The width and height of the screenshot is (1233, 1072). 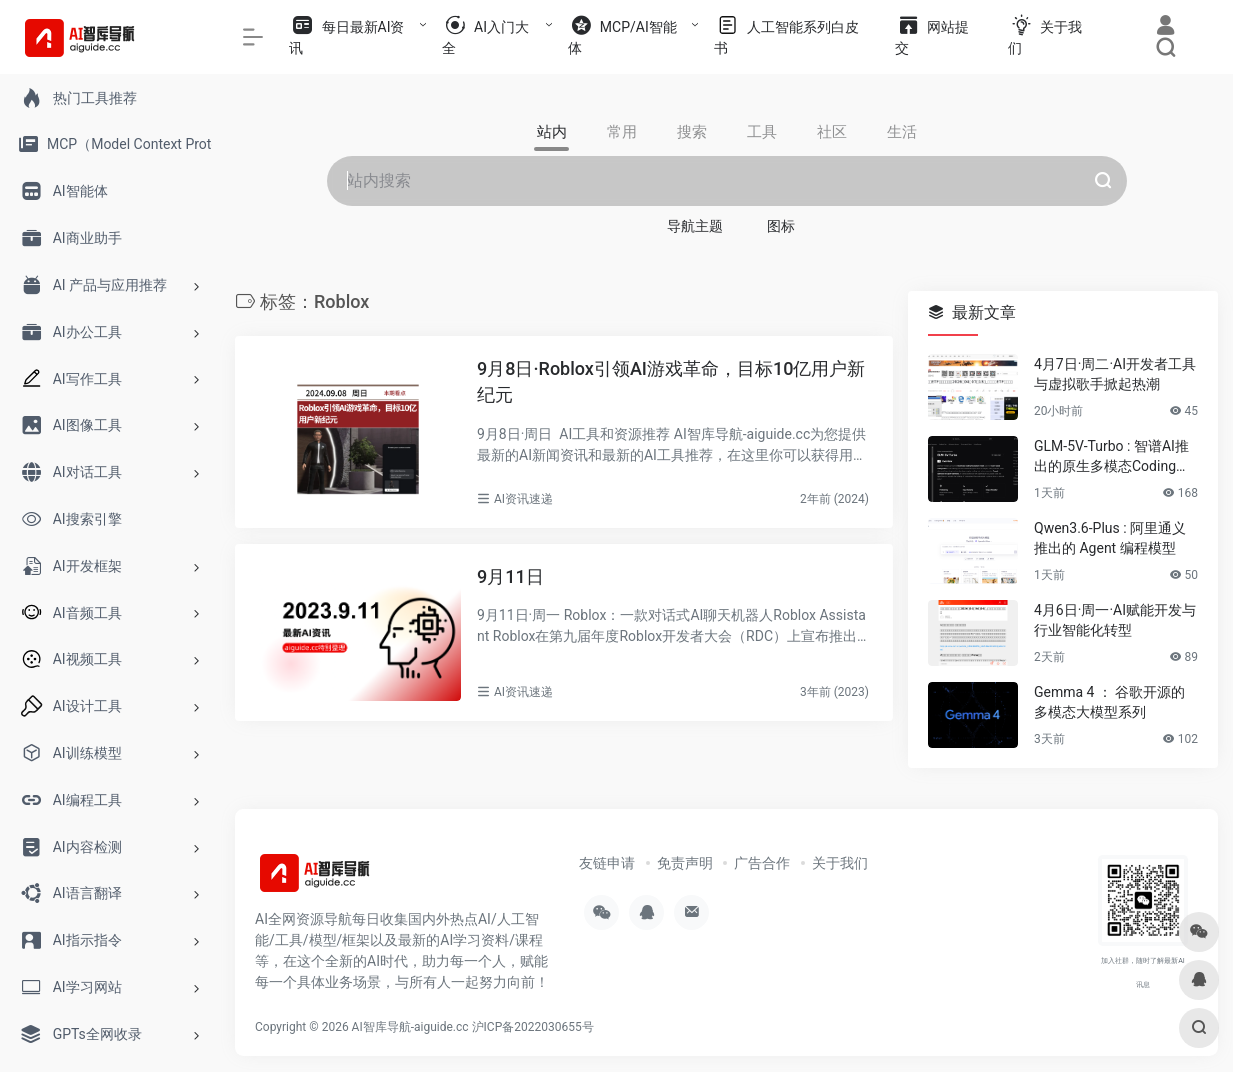 I want to click on 广告合作, so click(x=762, y=863).